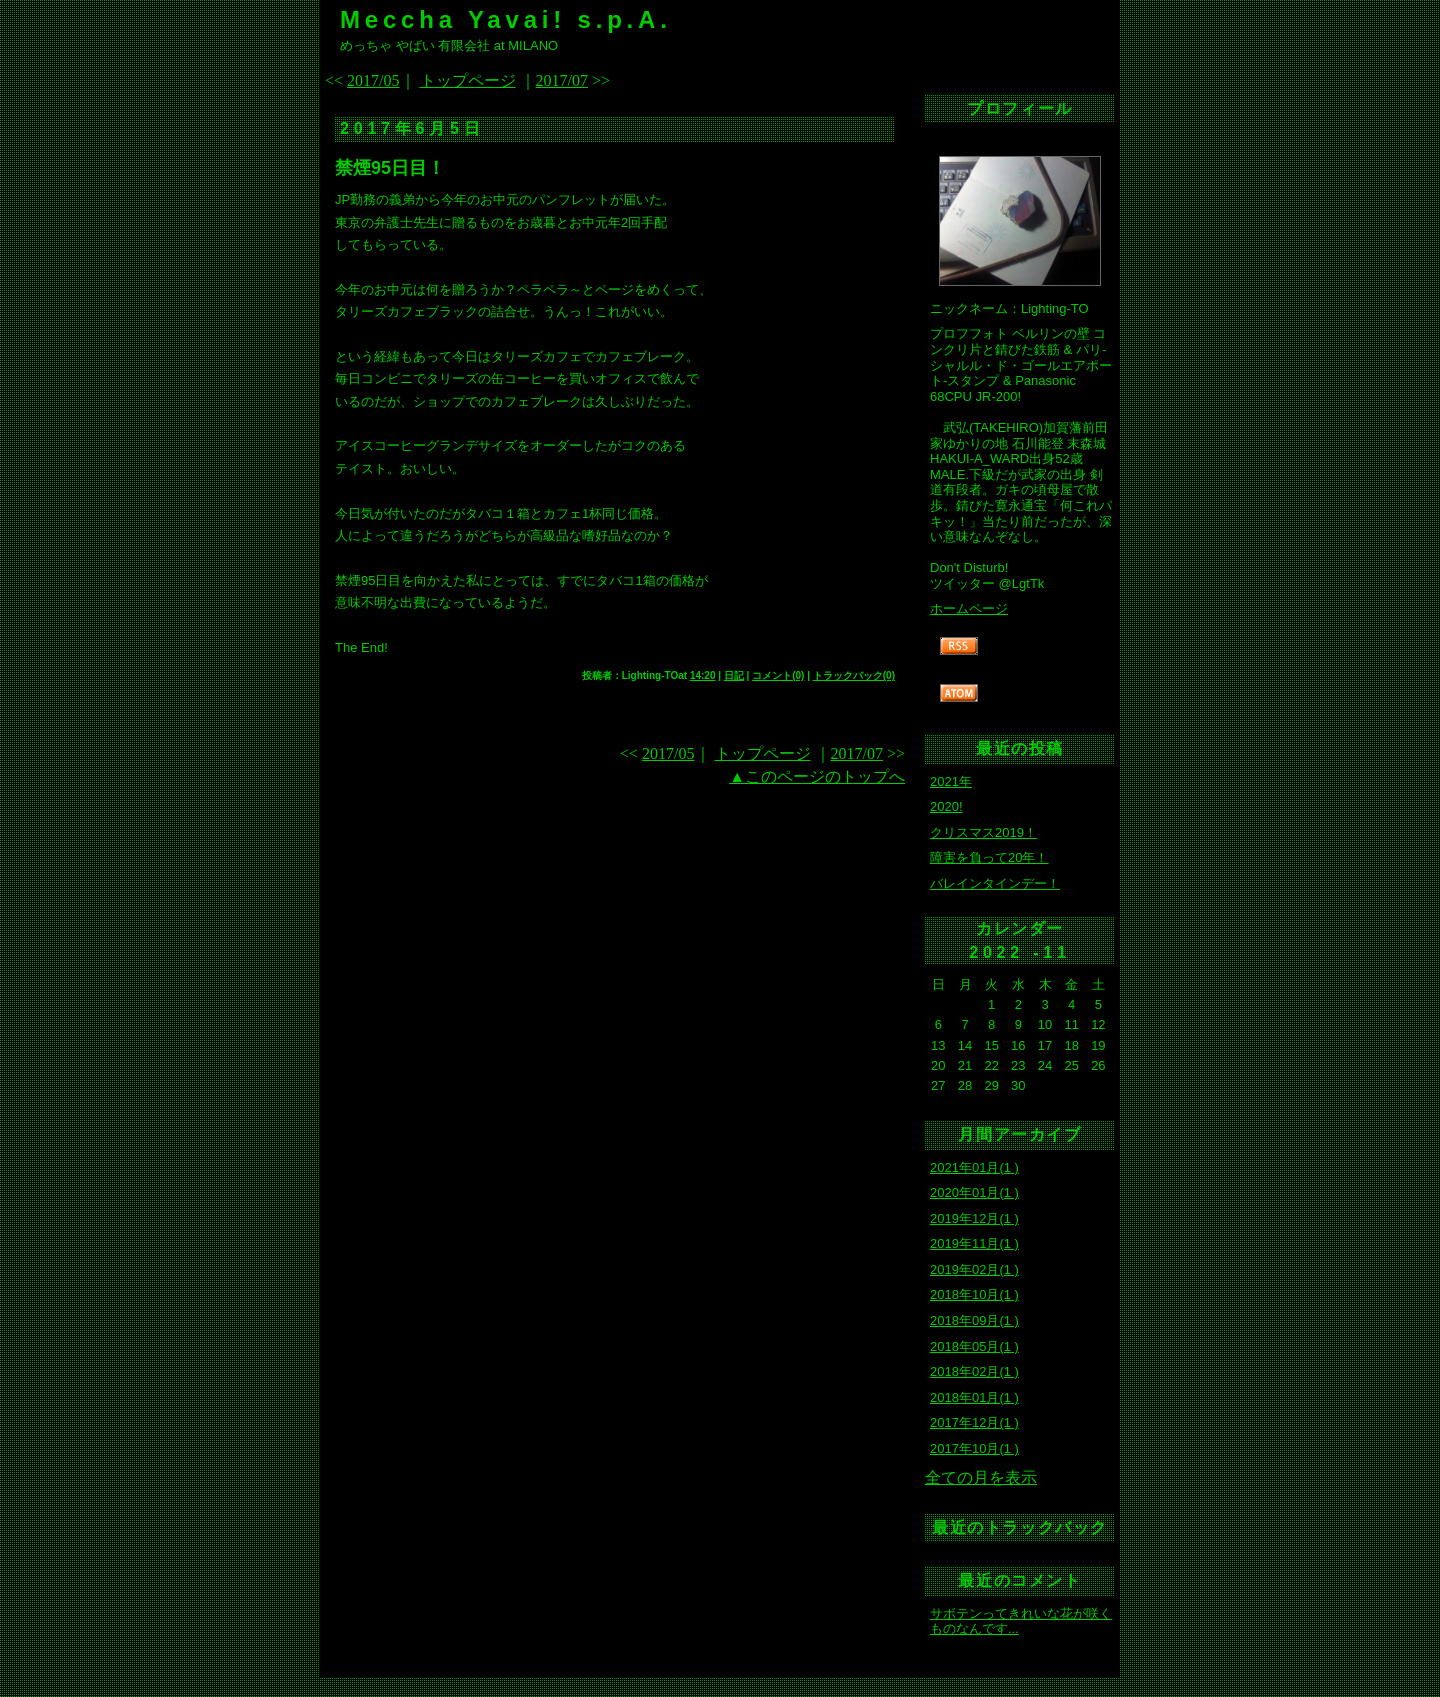  What do you see at coordinates (946, 806) in the screenshot?
I see `2020!` at bounding box center [946, 806].